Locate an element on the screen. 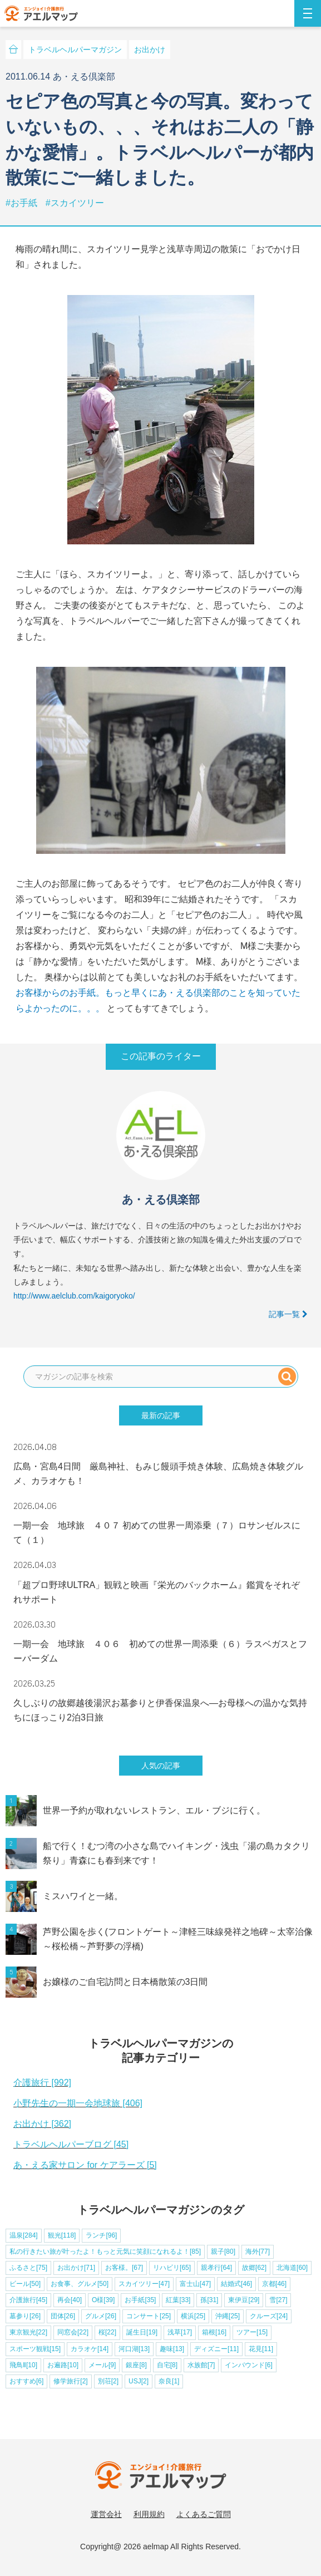 This screenshot has width=321, height=2576. 温泉[284] is located at coordinates (23, 2235).